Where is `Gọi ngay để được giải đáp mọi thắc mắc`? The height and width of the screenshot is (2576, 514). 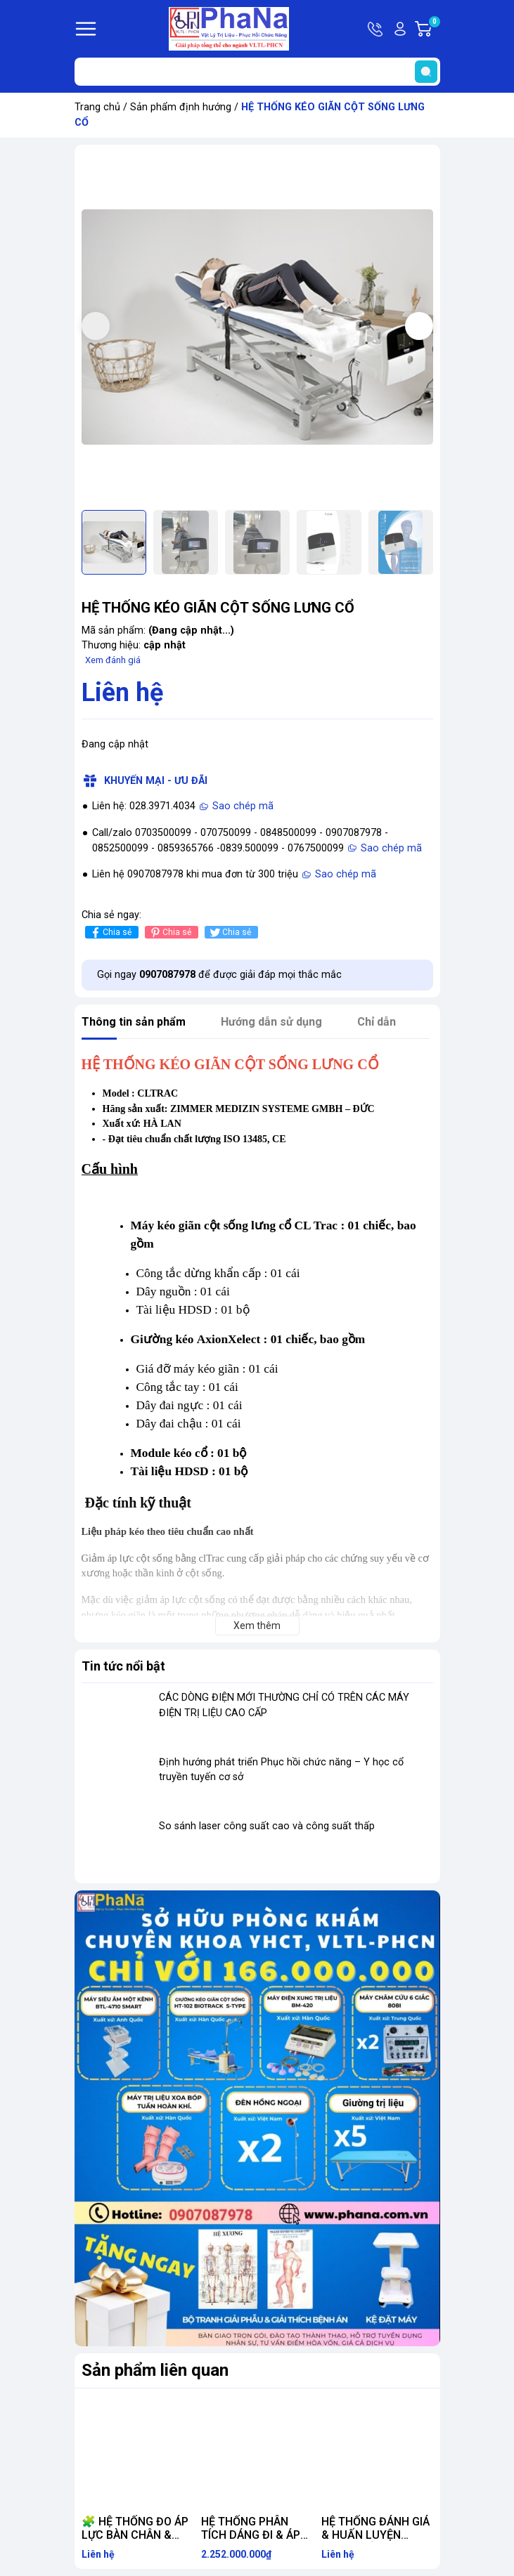
Gọi ngay để được giải đáp mọi thắc mắc is located at coordinates (219, 975).